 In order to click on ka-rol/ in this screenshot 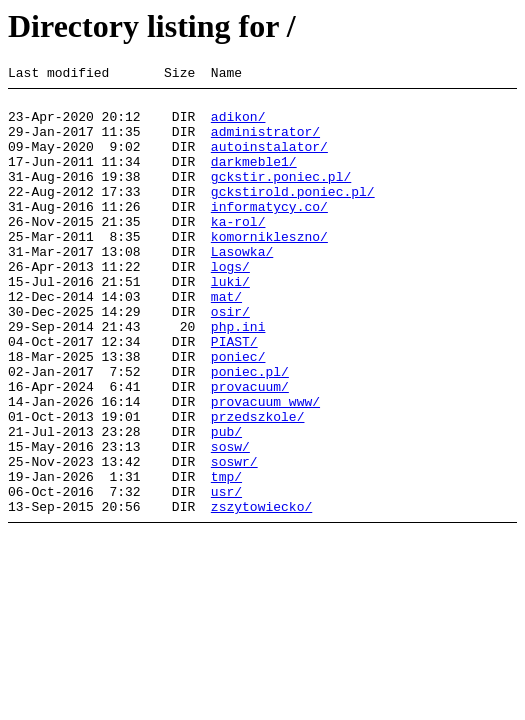, I will do `click(238, 251)`.